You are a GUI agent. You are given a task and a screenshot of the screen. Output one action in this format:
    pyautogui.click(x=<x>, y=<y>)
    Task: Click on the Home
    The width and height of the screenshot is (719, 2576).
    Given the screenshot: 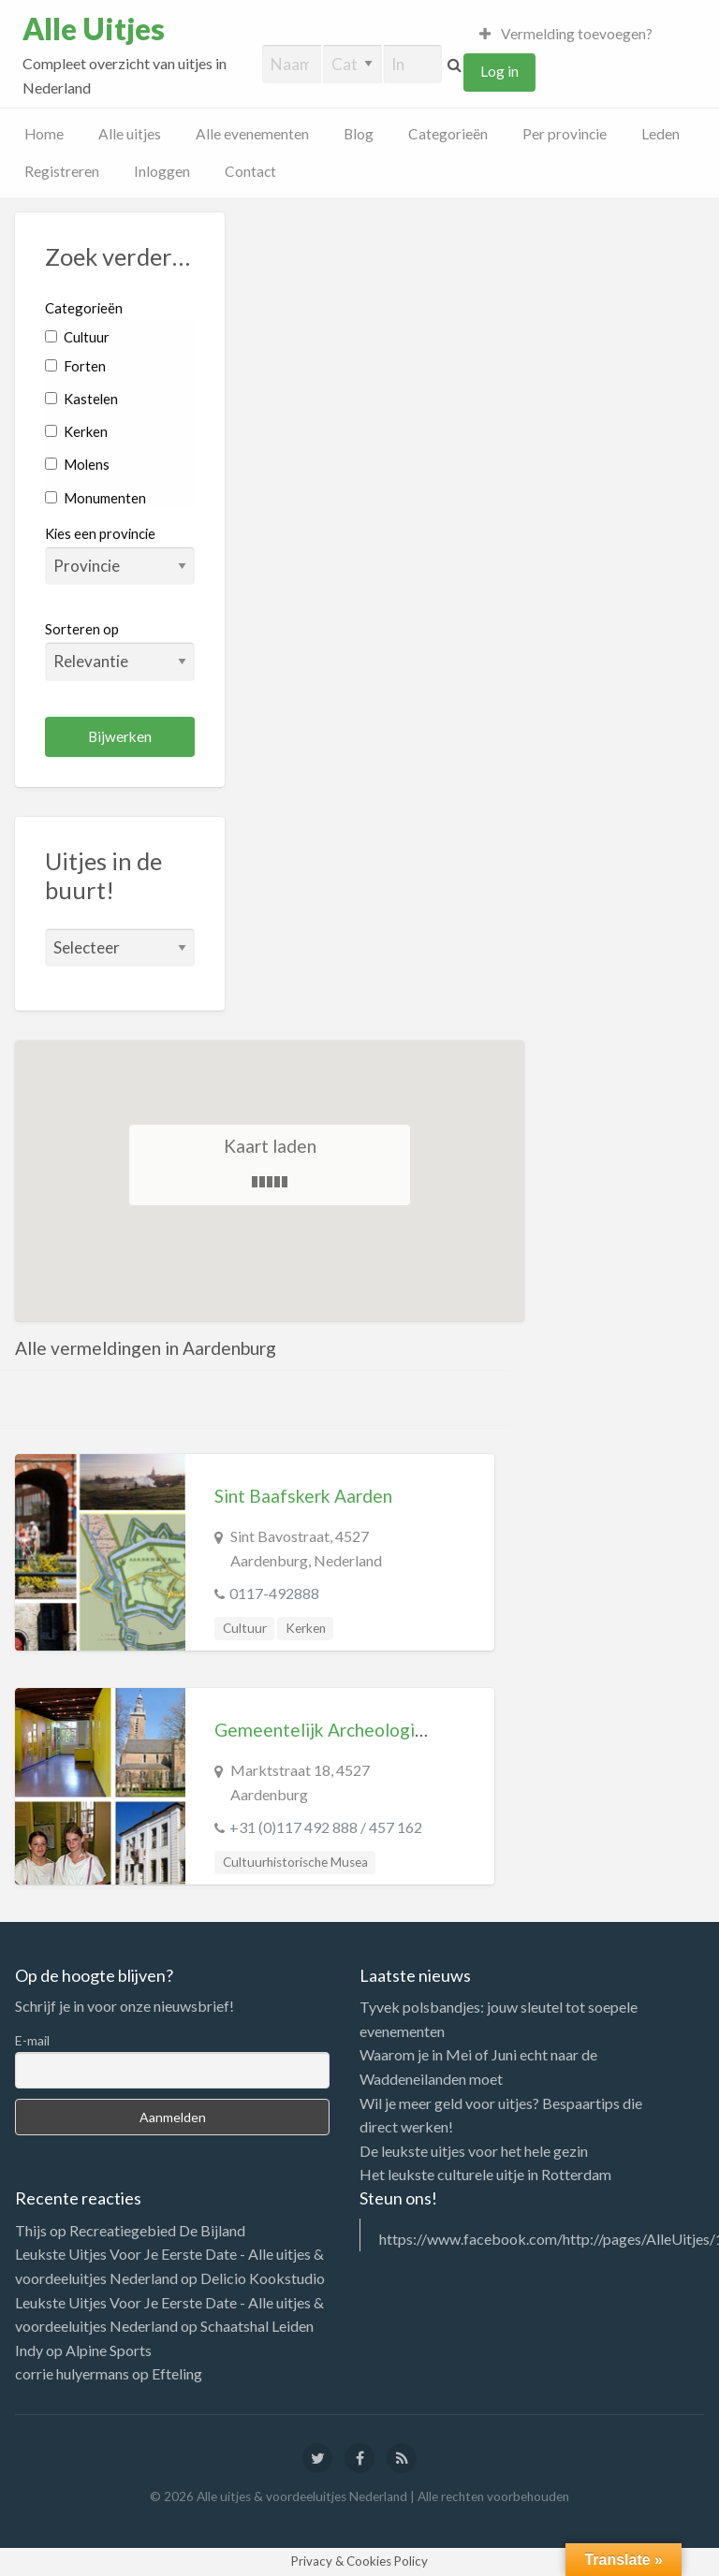 What is the action you would take?
    pyautogui.click(x=44, y=133)
    